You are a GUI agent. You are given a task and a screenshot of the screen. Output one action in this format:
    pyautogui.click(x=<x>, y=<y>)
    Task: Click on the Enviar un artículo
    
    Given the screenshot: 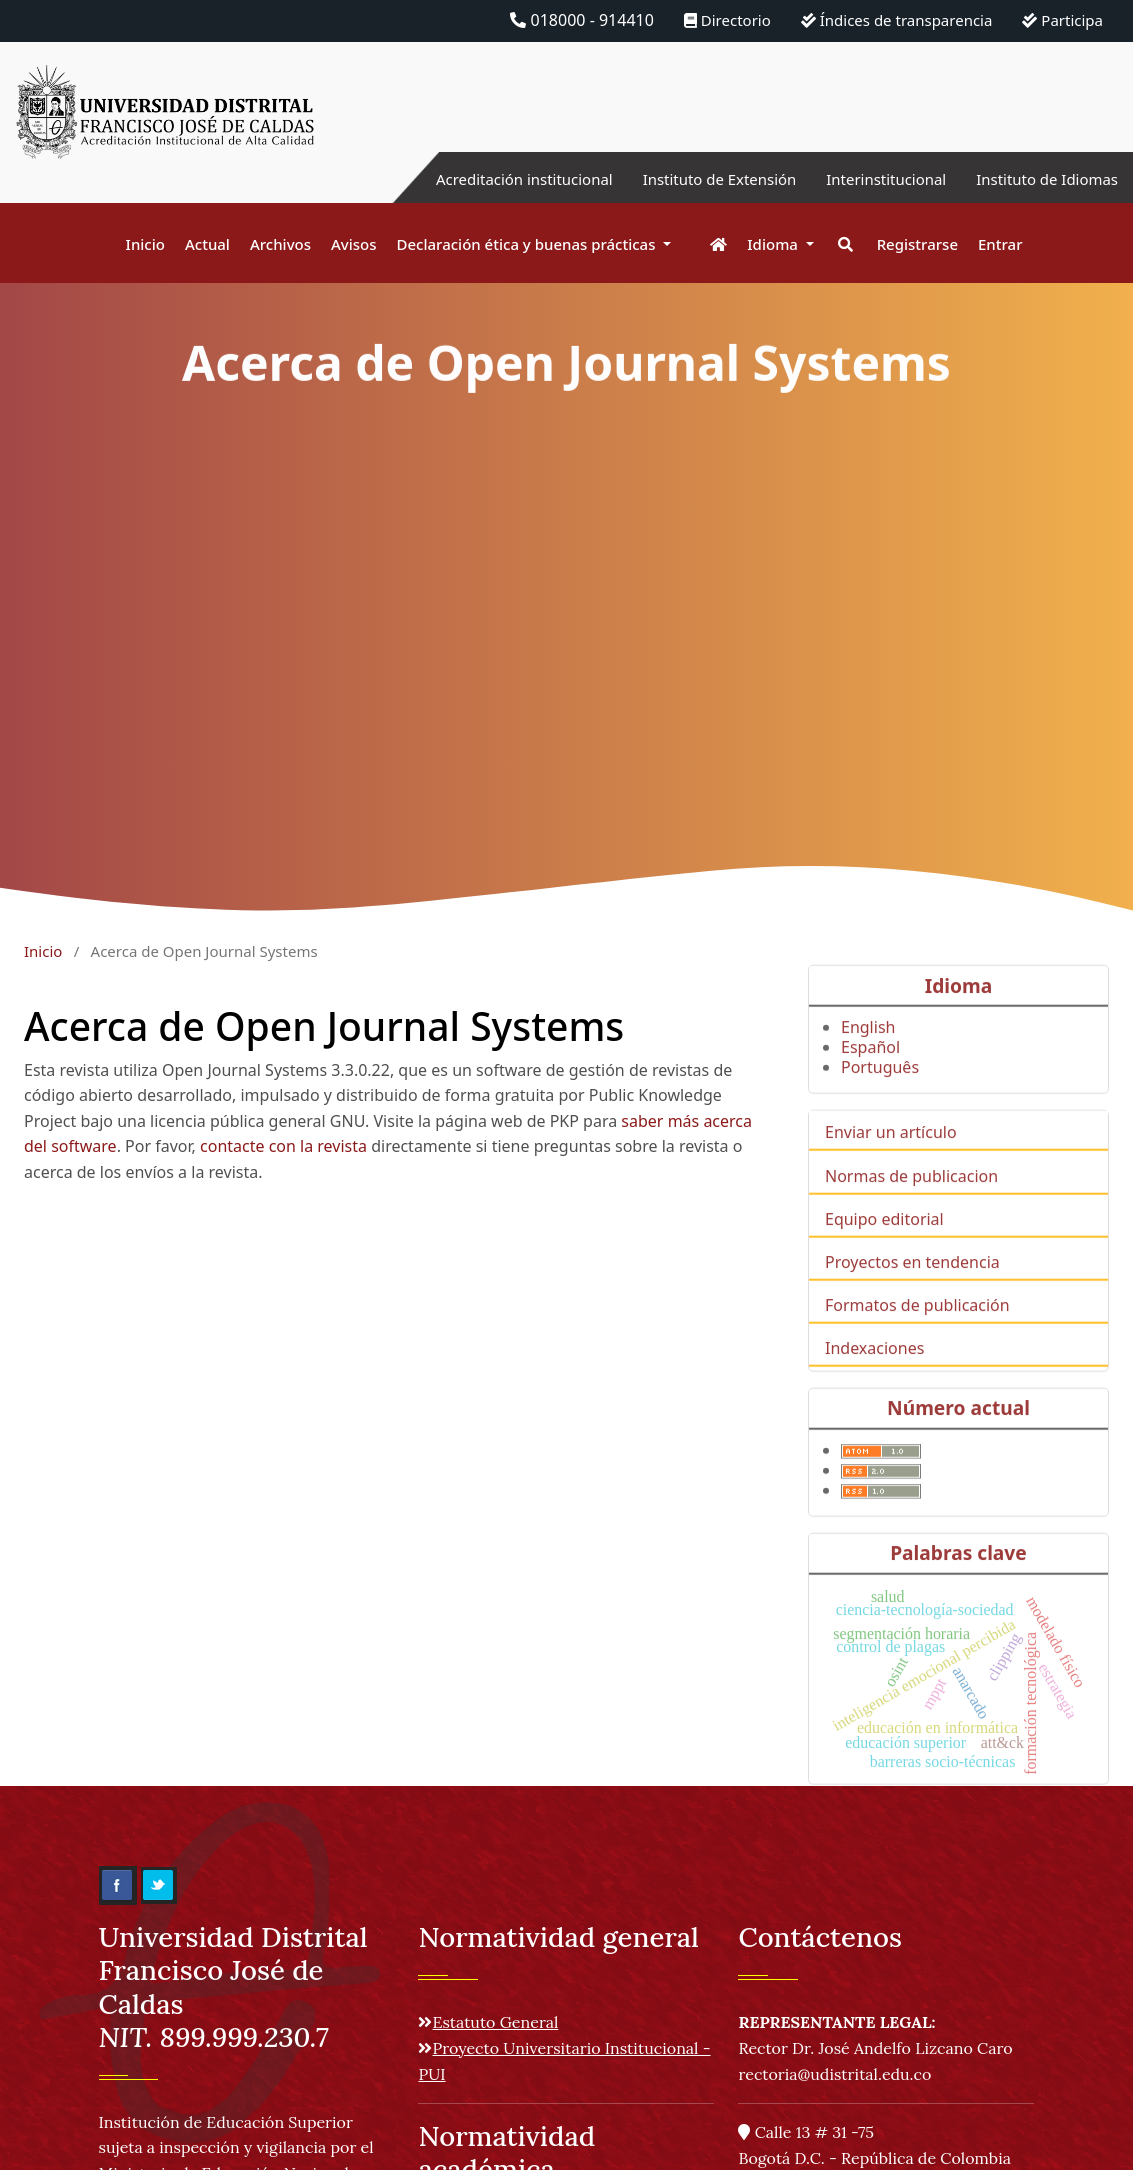 What is the action you would take?
    pyautogui.click(x=891, y=1156)
    